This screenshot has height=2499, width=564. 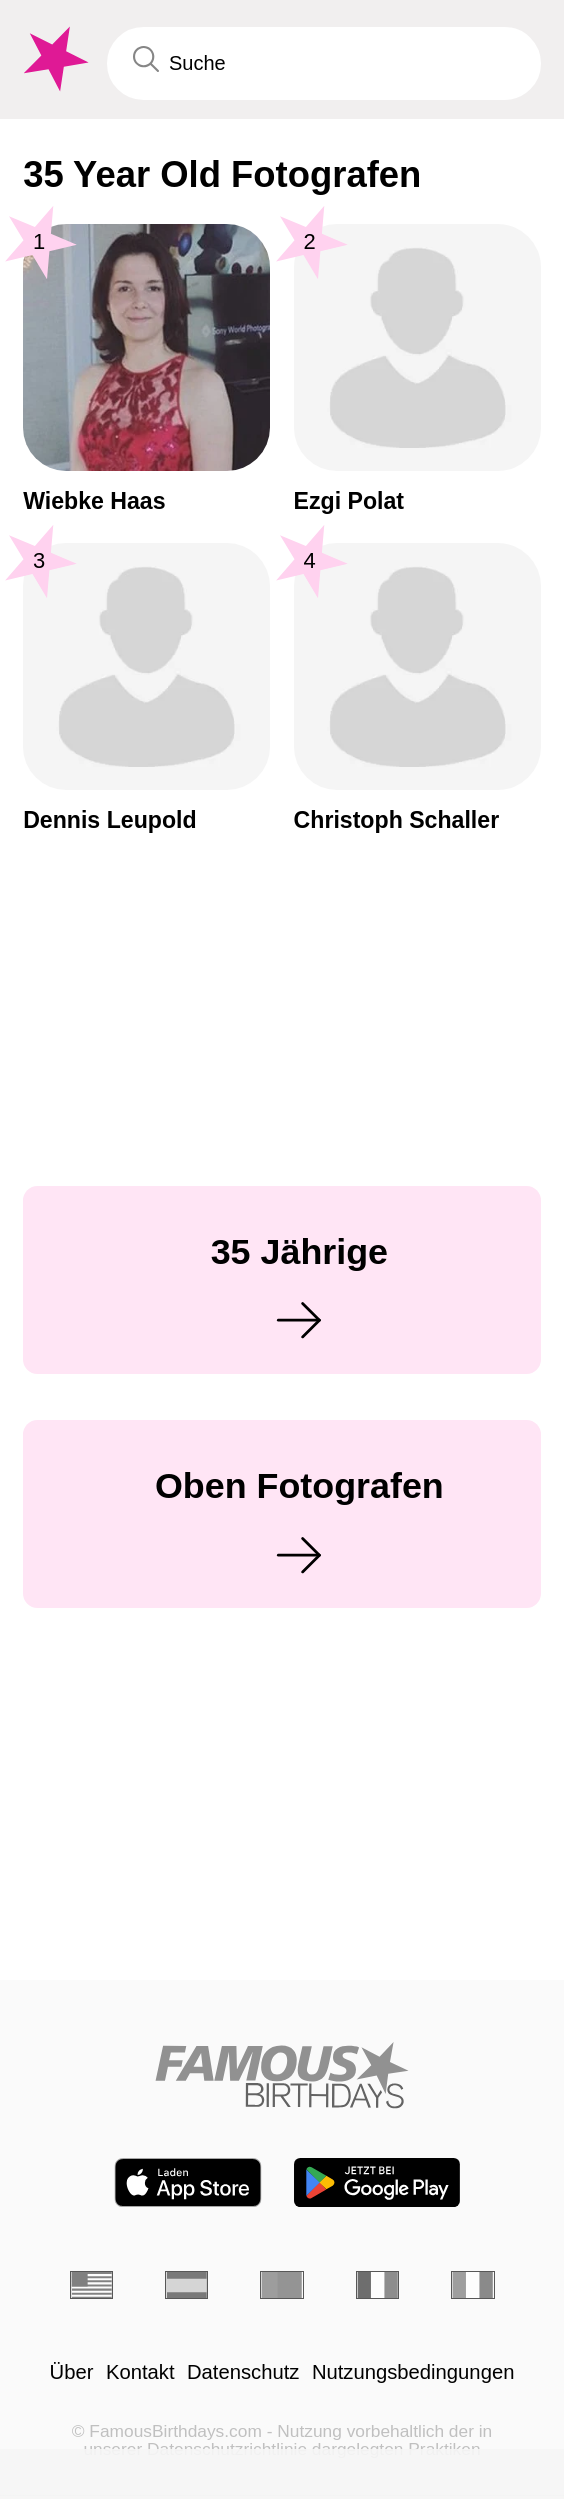 What do you see at coordinates (140, 2372) in the screenshot?
I see `Kontakt` at bounding box center [140, 2372].